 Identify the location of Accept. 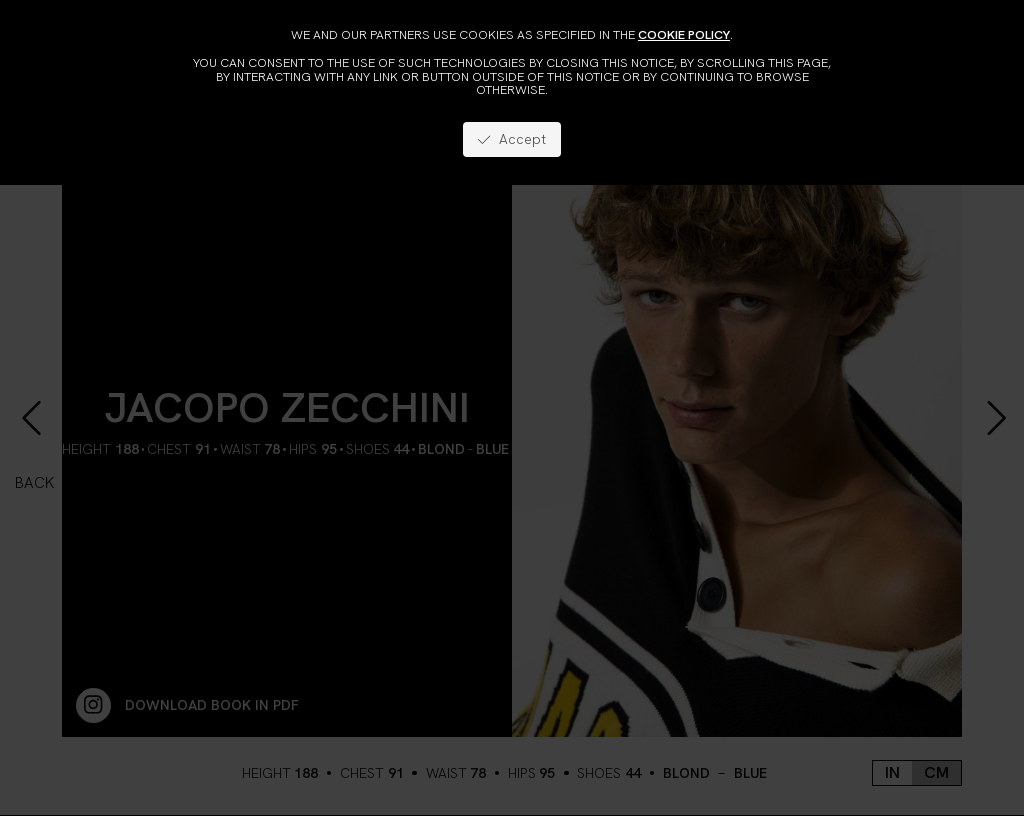
(511, 139).